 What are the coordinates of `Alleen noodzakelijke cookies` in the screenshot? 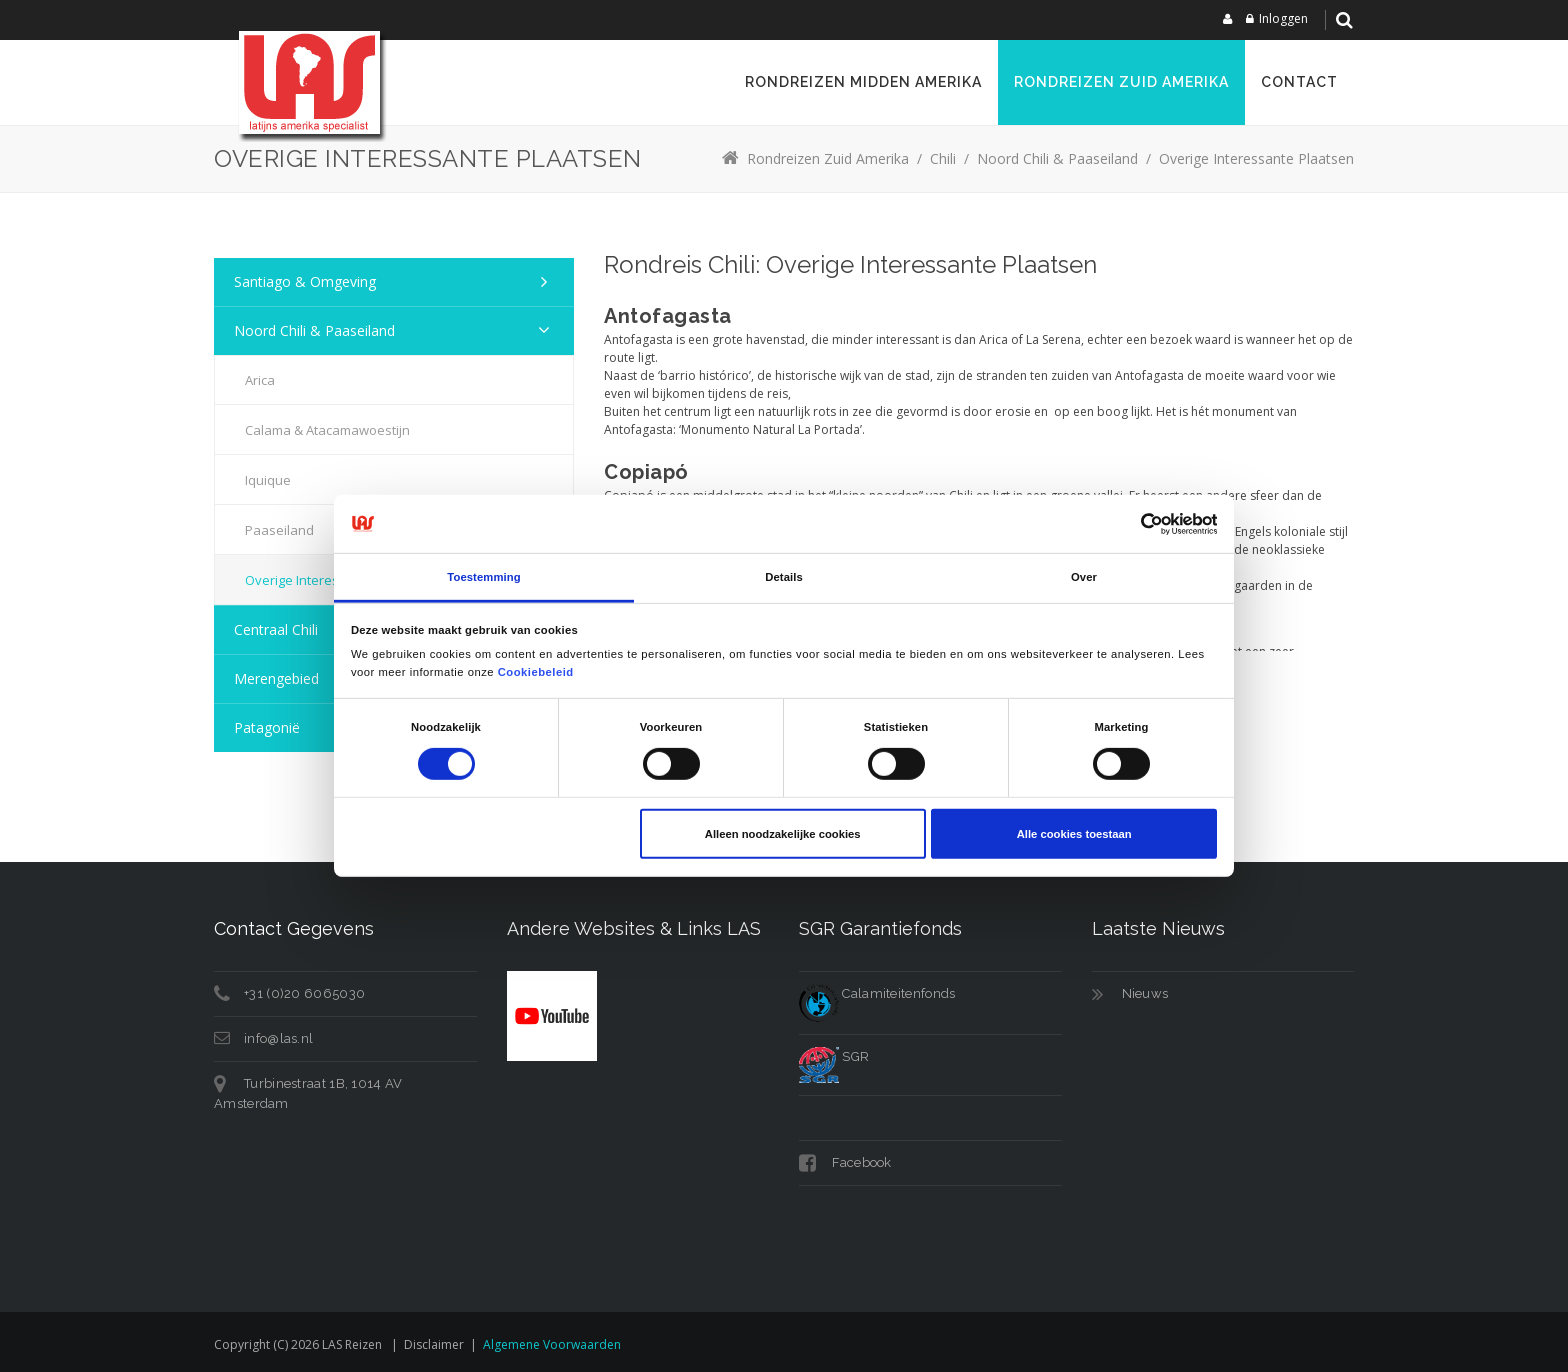 It's located at (783, 834).